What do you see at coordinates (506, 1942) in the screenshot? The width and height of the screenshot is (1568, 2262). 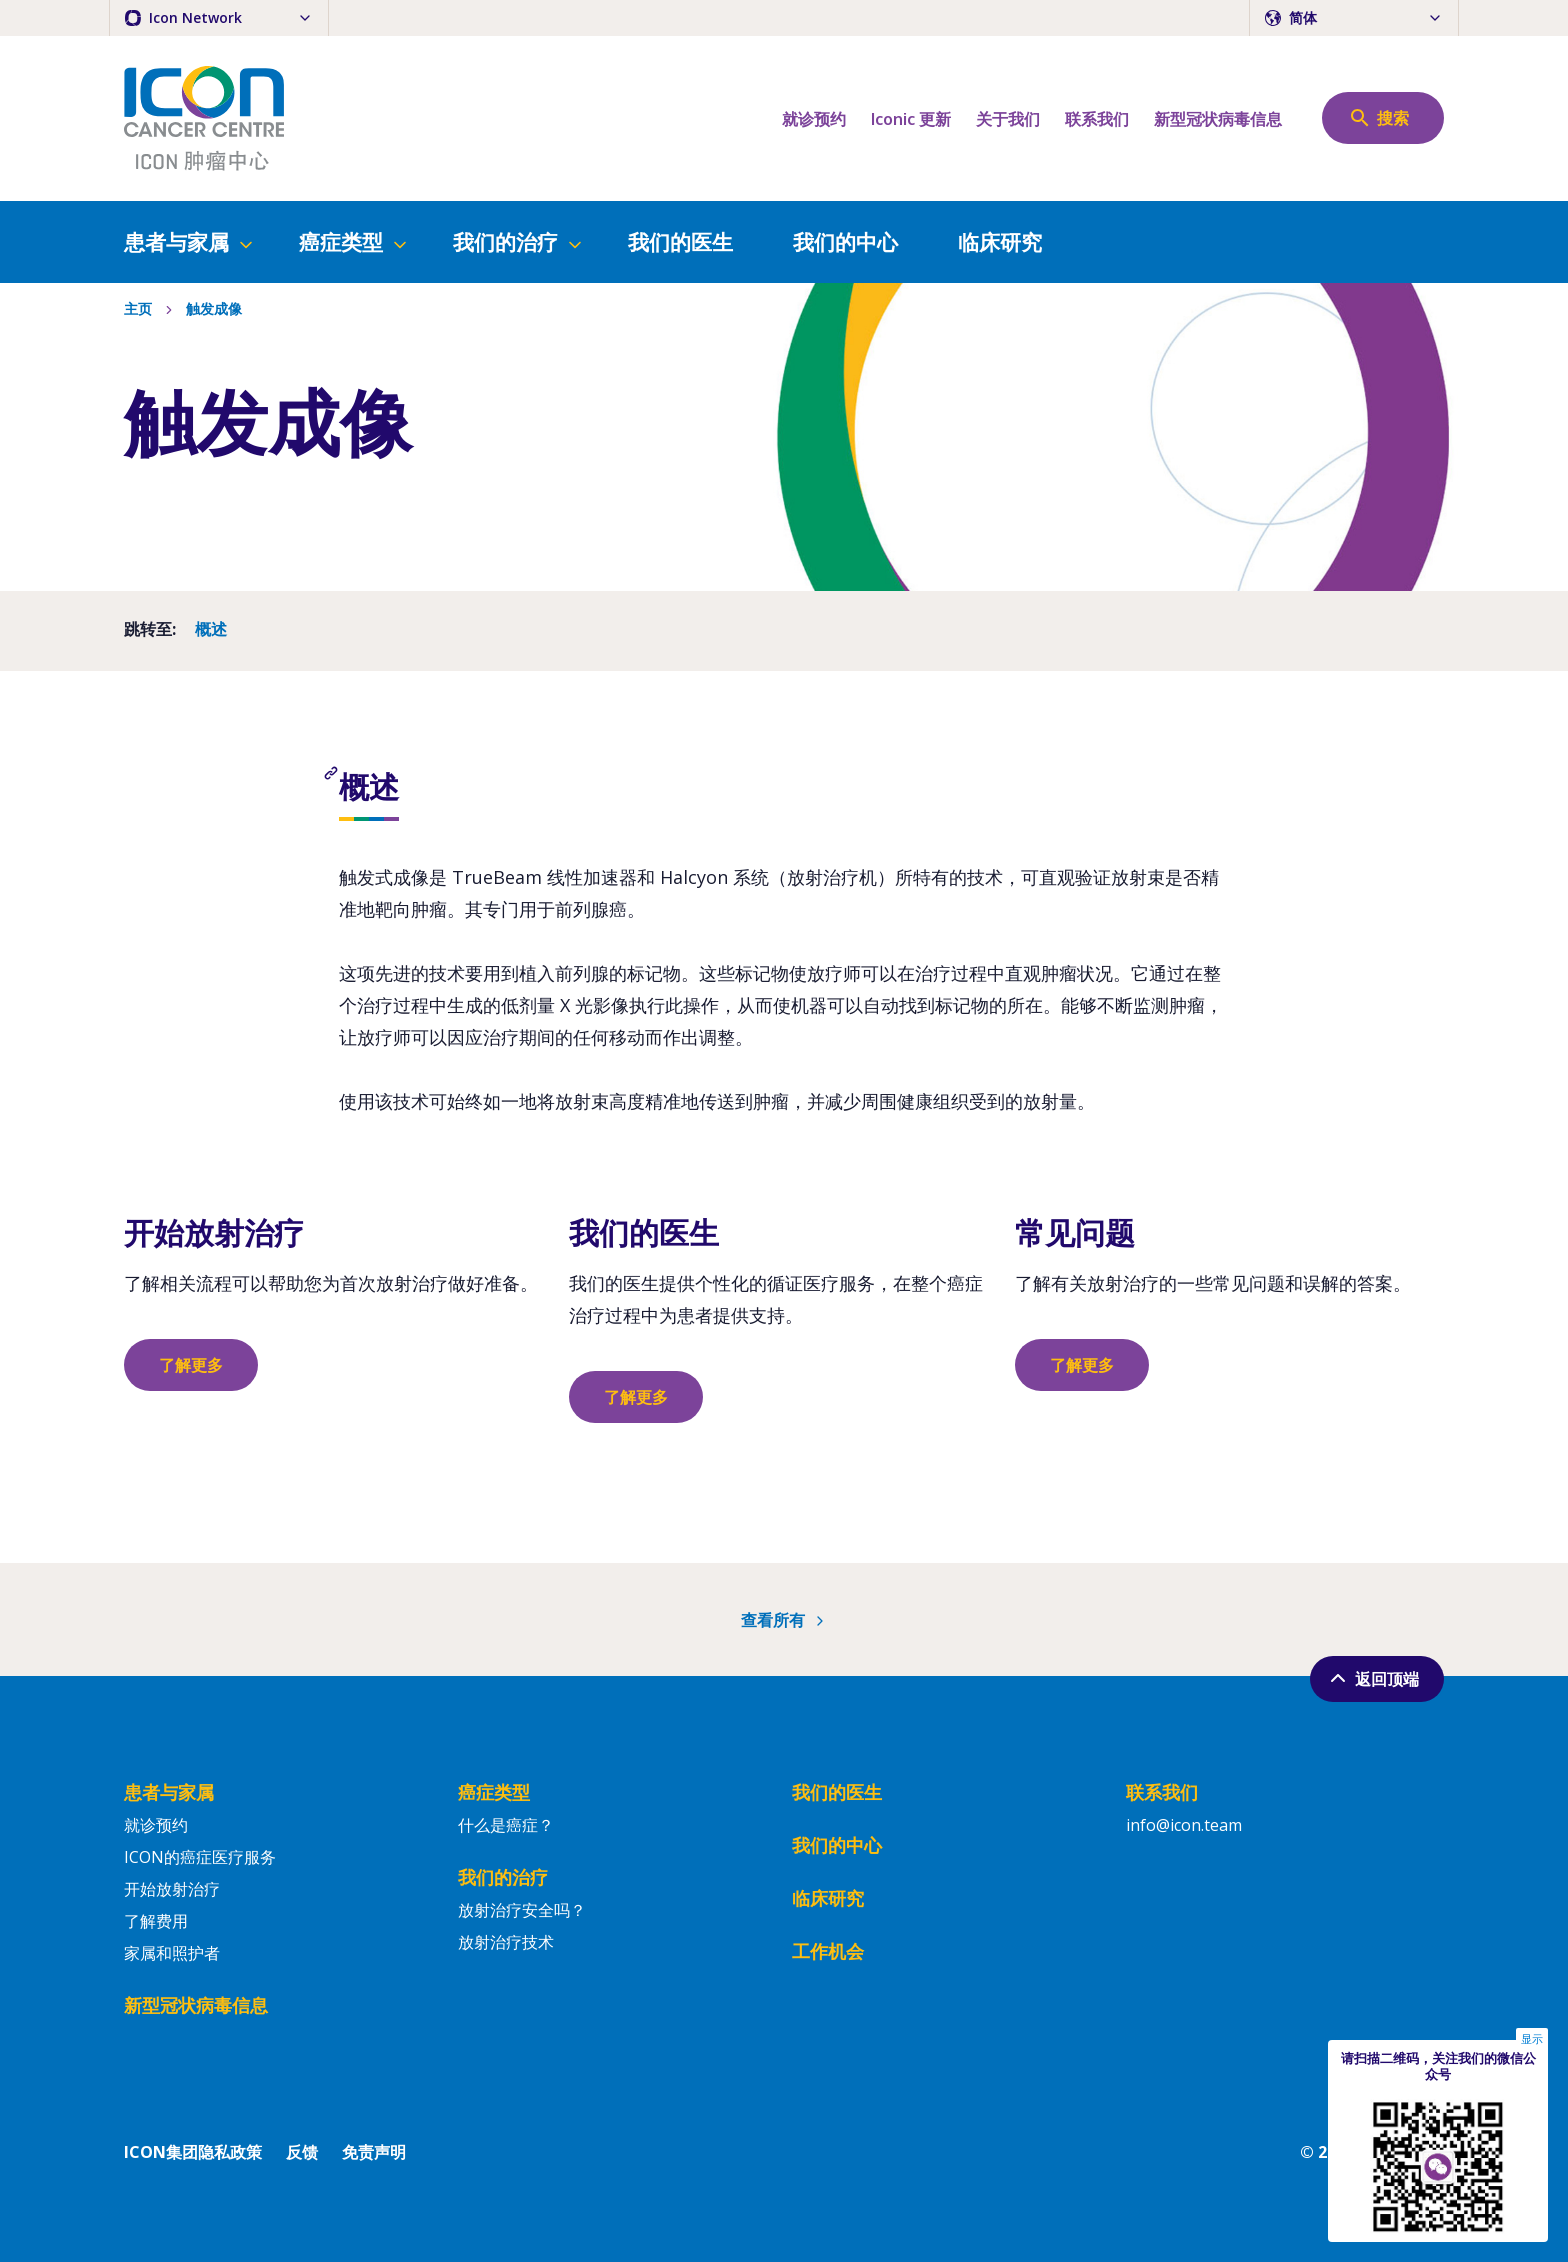 I see `放射治疗技术` at bounding box center [506, 1942].